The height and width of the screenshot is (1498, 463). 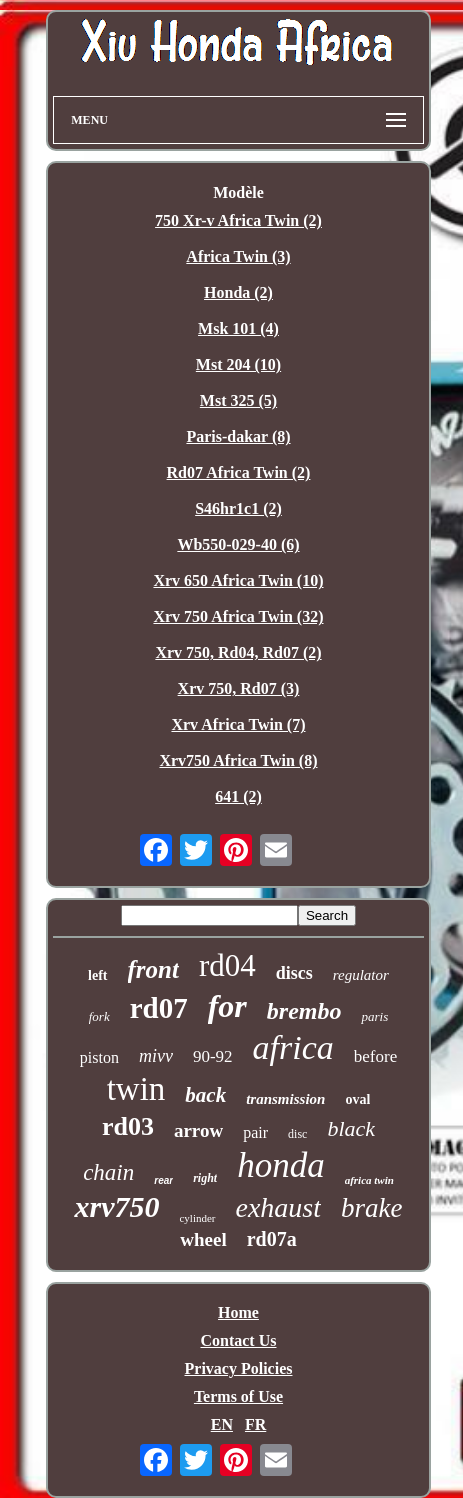 What do you see at coordinates (238, 616) in the screenshot?
I see `Xrv 750 Africa Twin (32)` at bounding box center [238, 616].